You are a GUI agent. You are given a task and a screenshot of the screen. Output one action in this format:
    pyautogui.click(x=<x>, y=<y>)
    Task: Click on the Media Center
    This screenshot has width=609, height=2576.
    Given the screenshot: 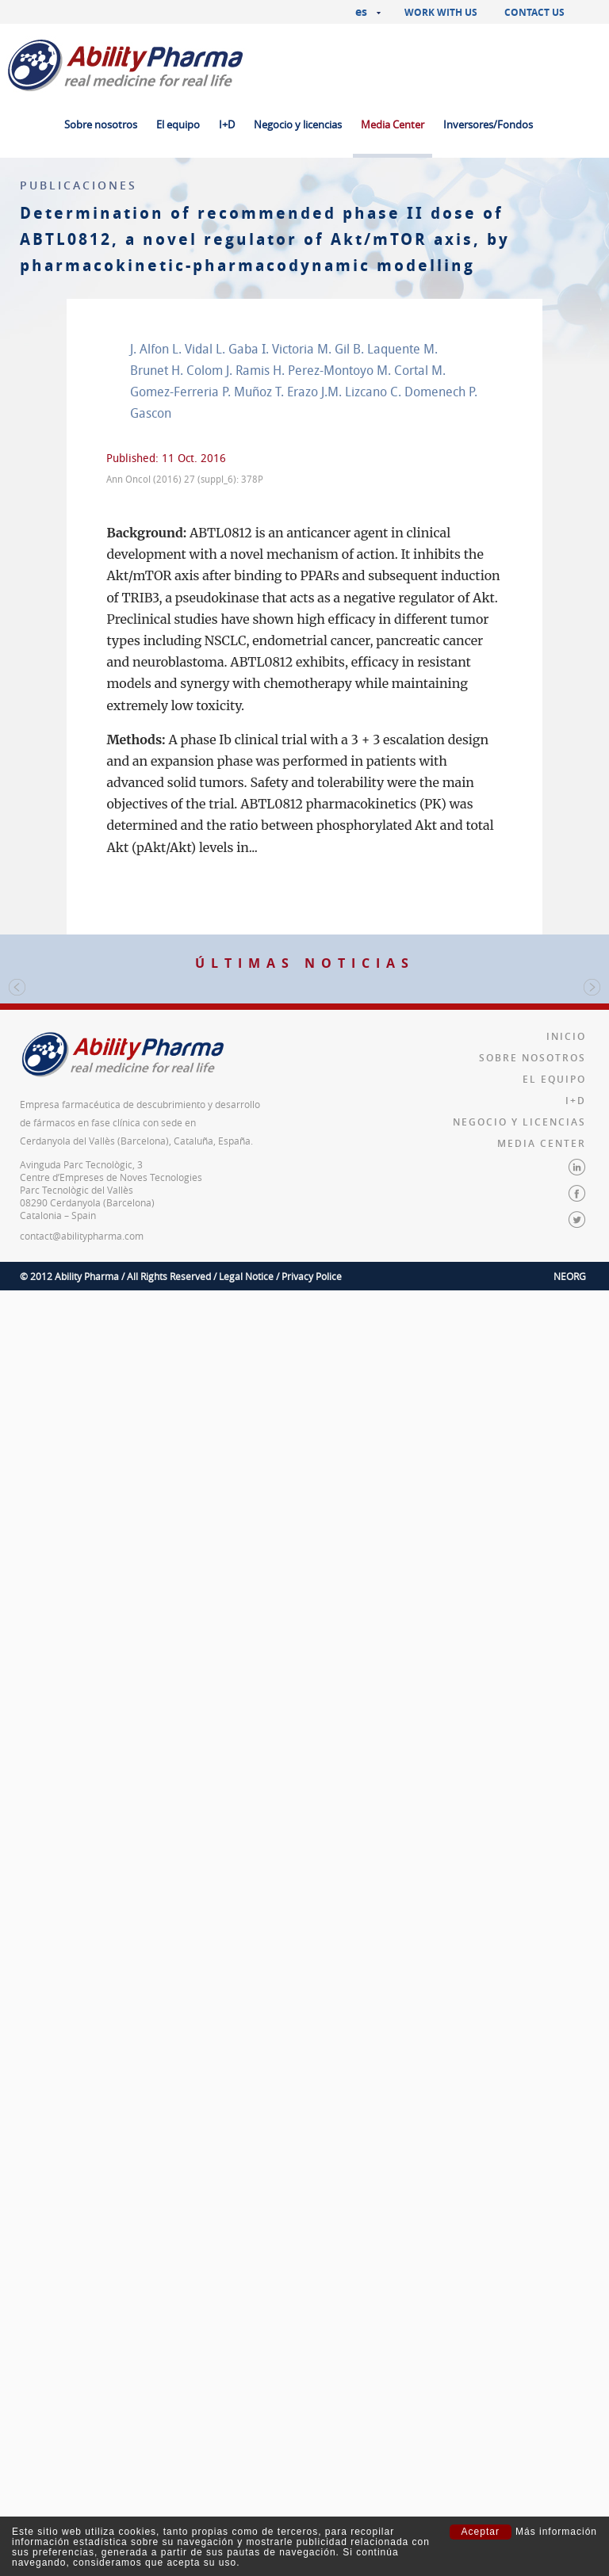 What is the action you would take?
    pyautogui.click(x=392, y=124)
    